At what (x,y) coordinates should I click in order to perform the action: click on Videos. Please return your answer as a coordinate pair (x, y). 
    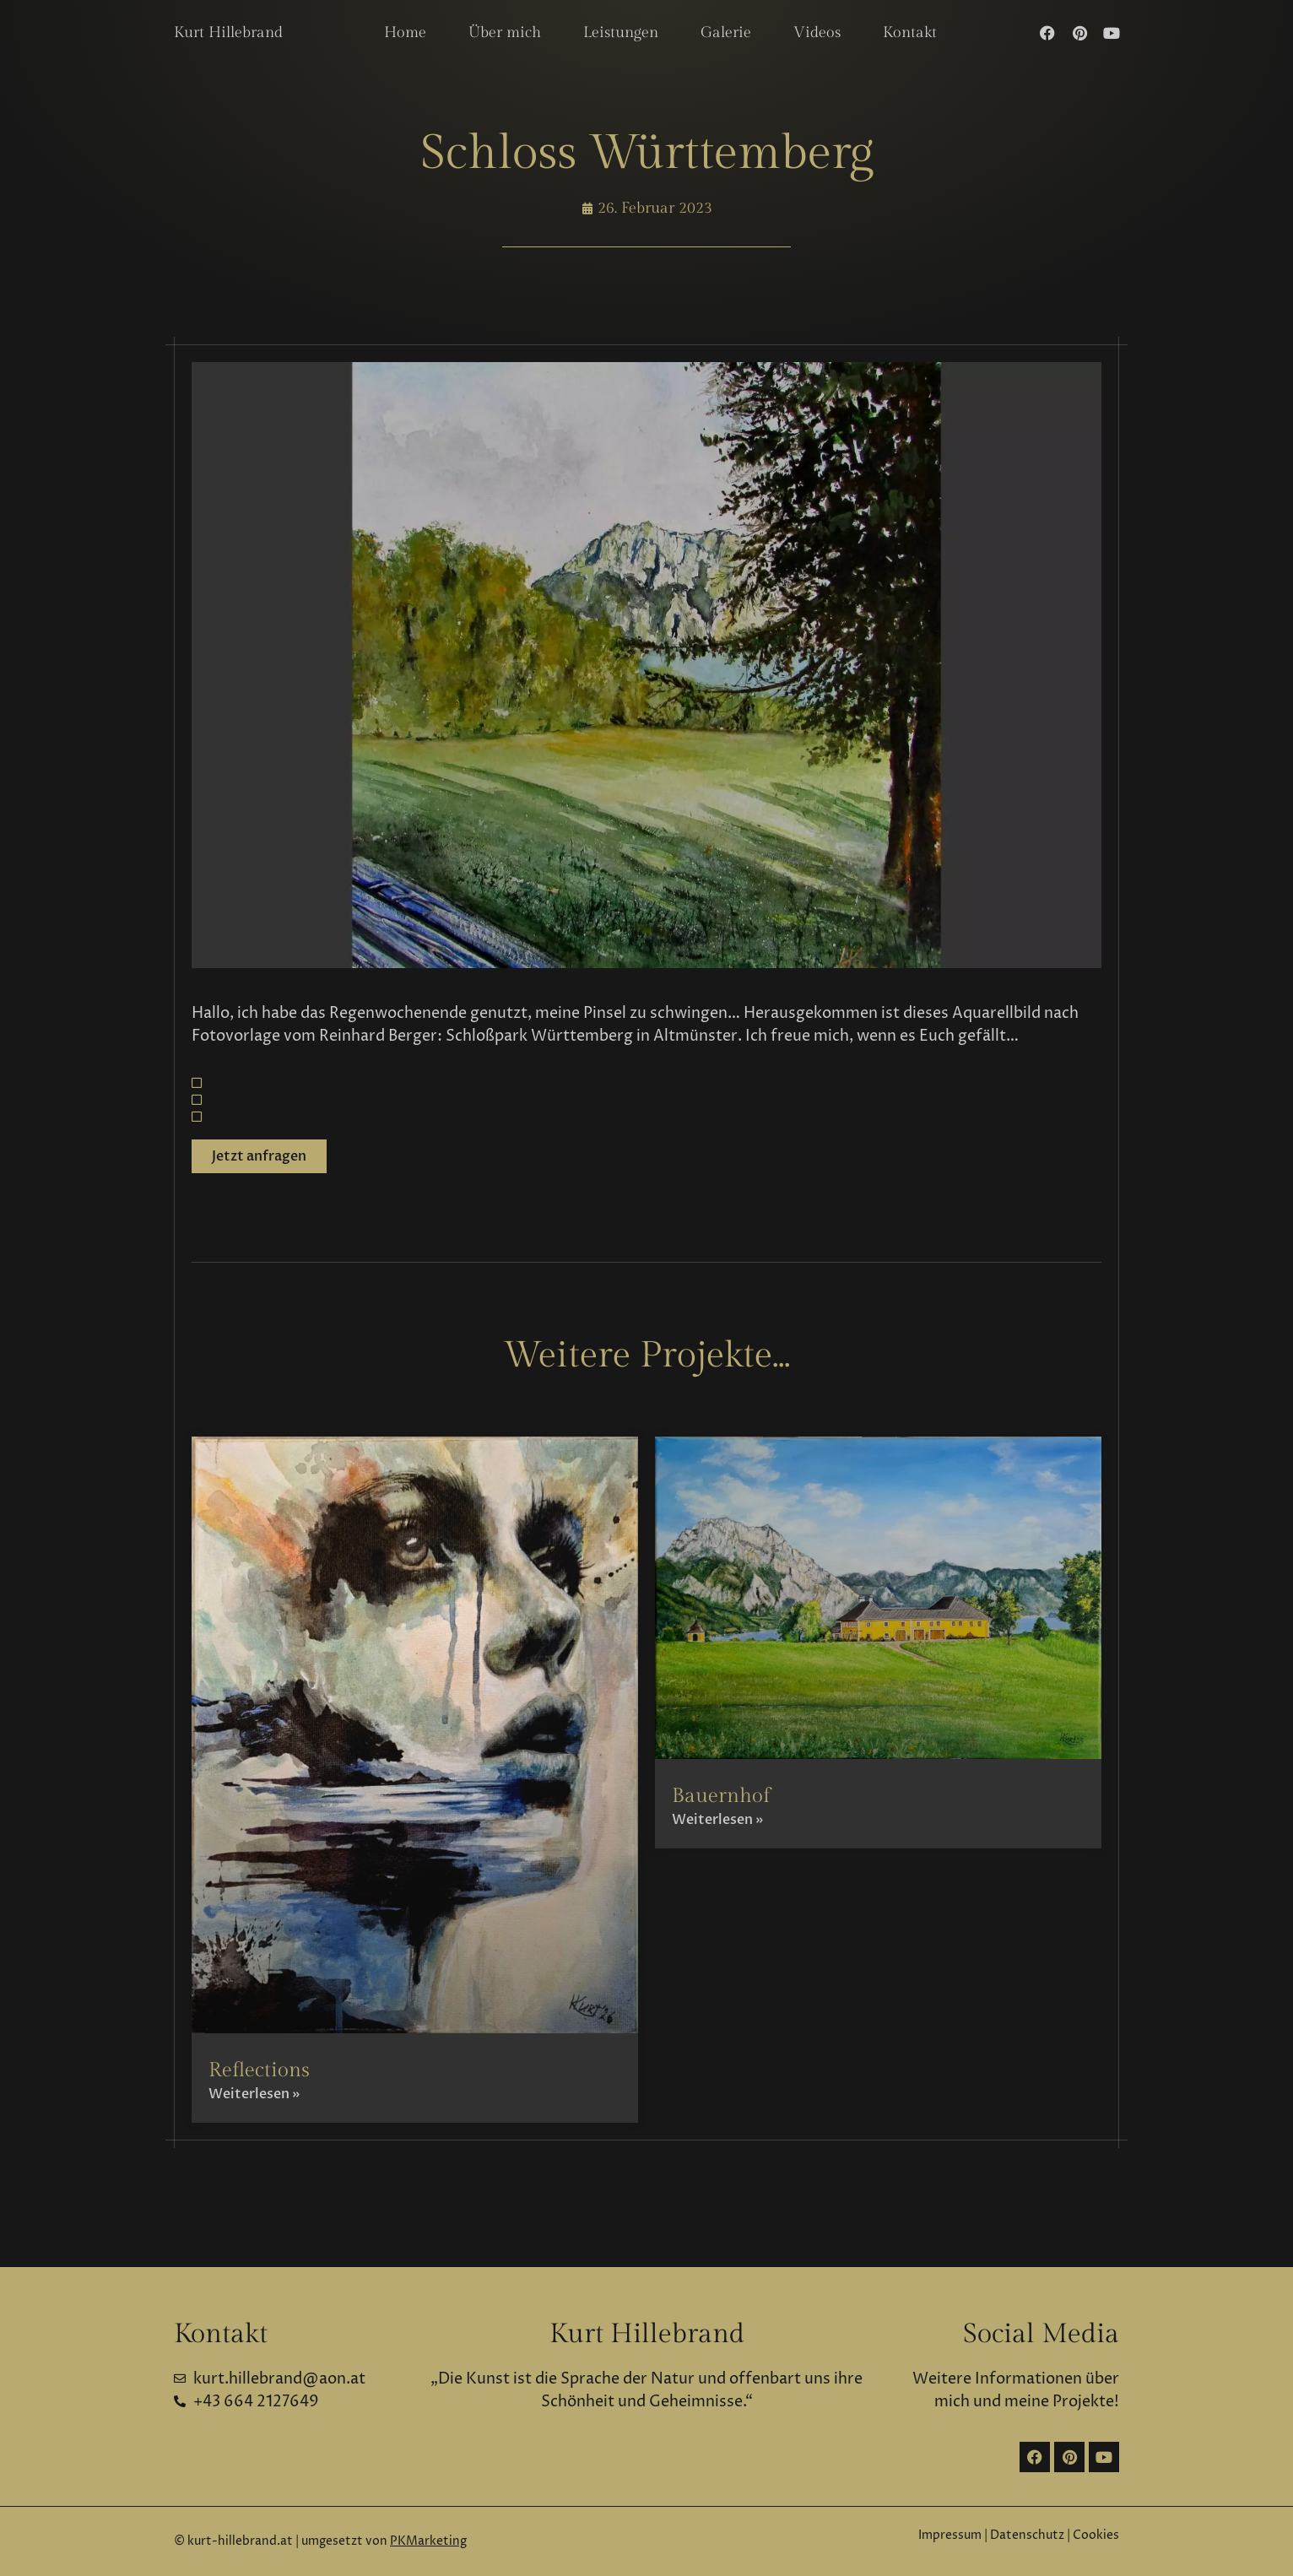
    Looking at the image, I should click on (817, 32).